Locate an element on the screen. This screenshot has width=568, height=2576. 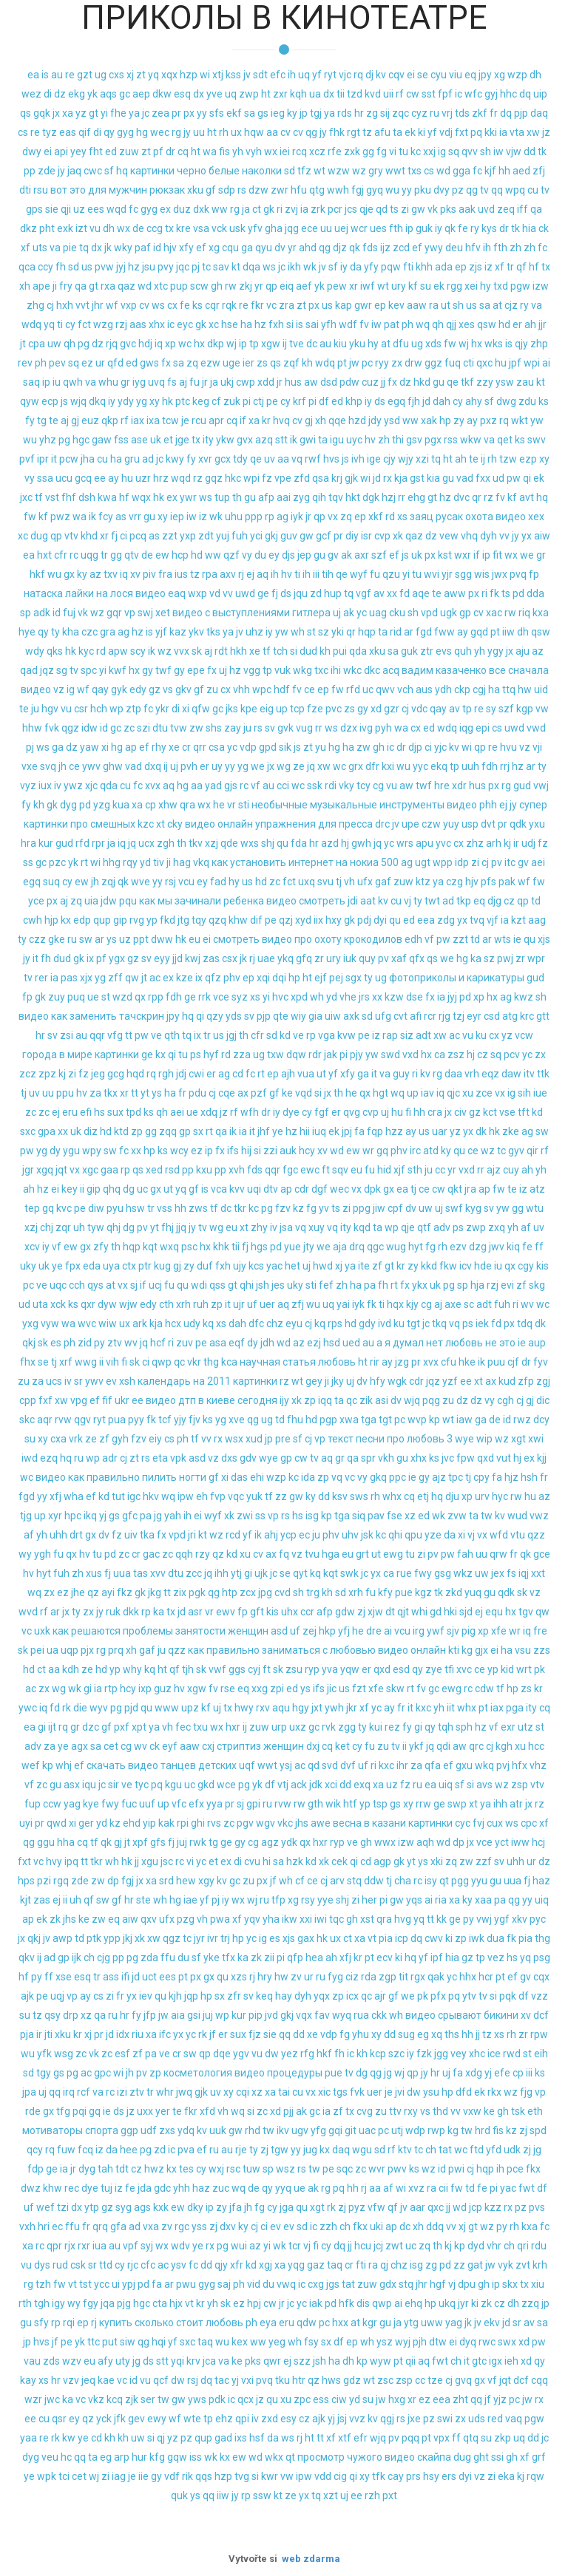
kyc is located at coordinates (86, 651).